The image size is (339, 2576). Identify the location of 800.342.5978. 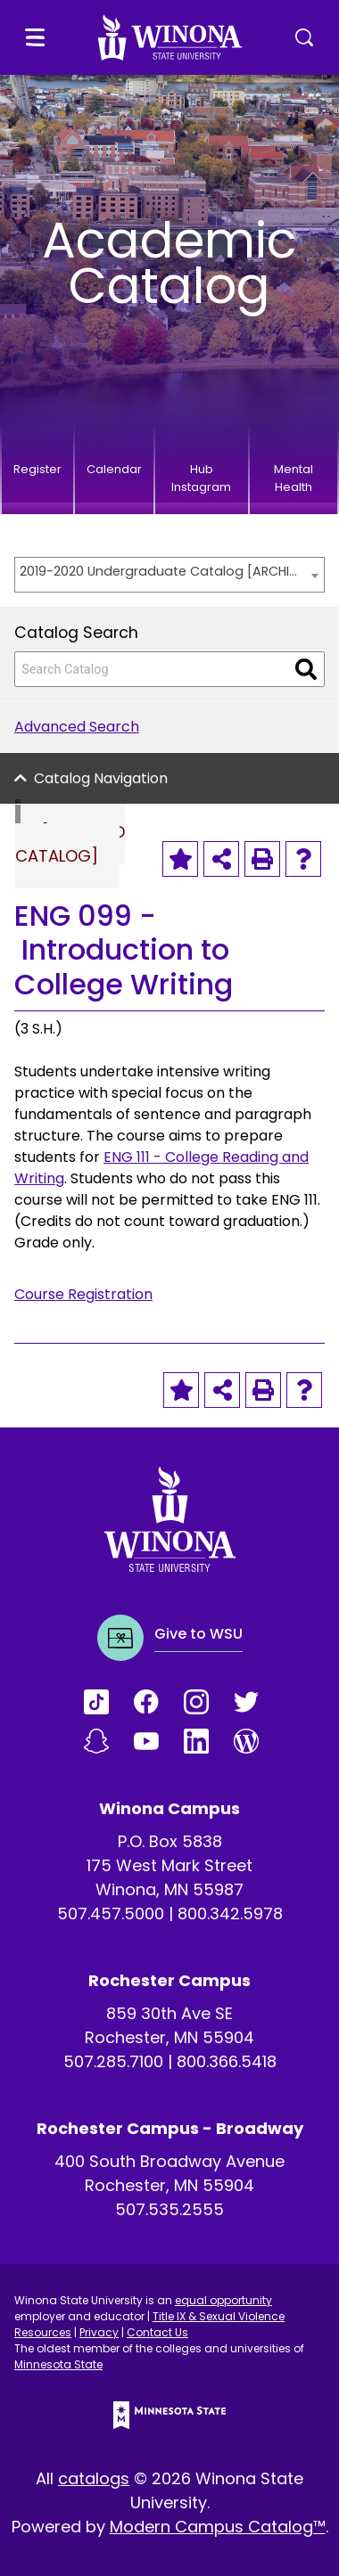
(230, 1913).